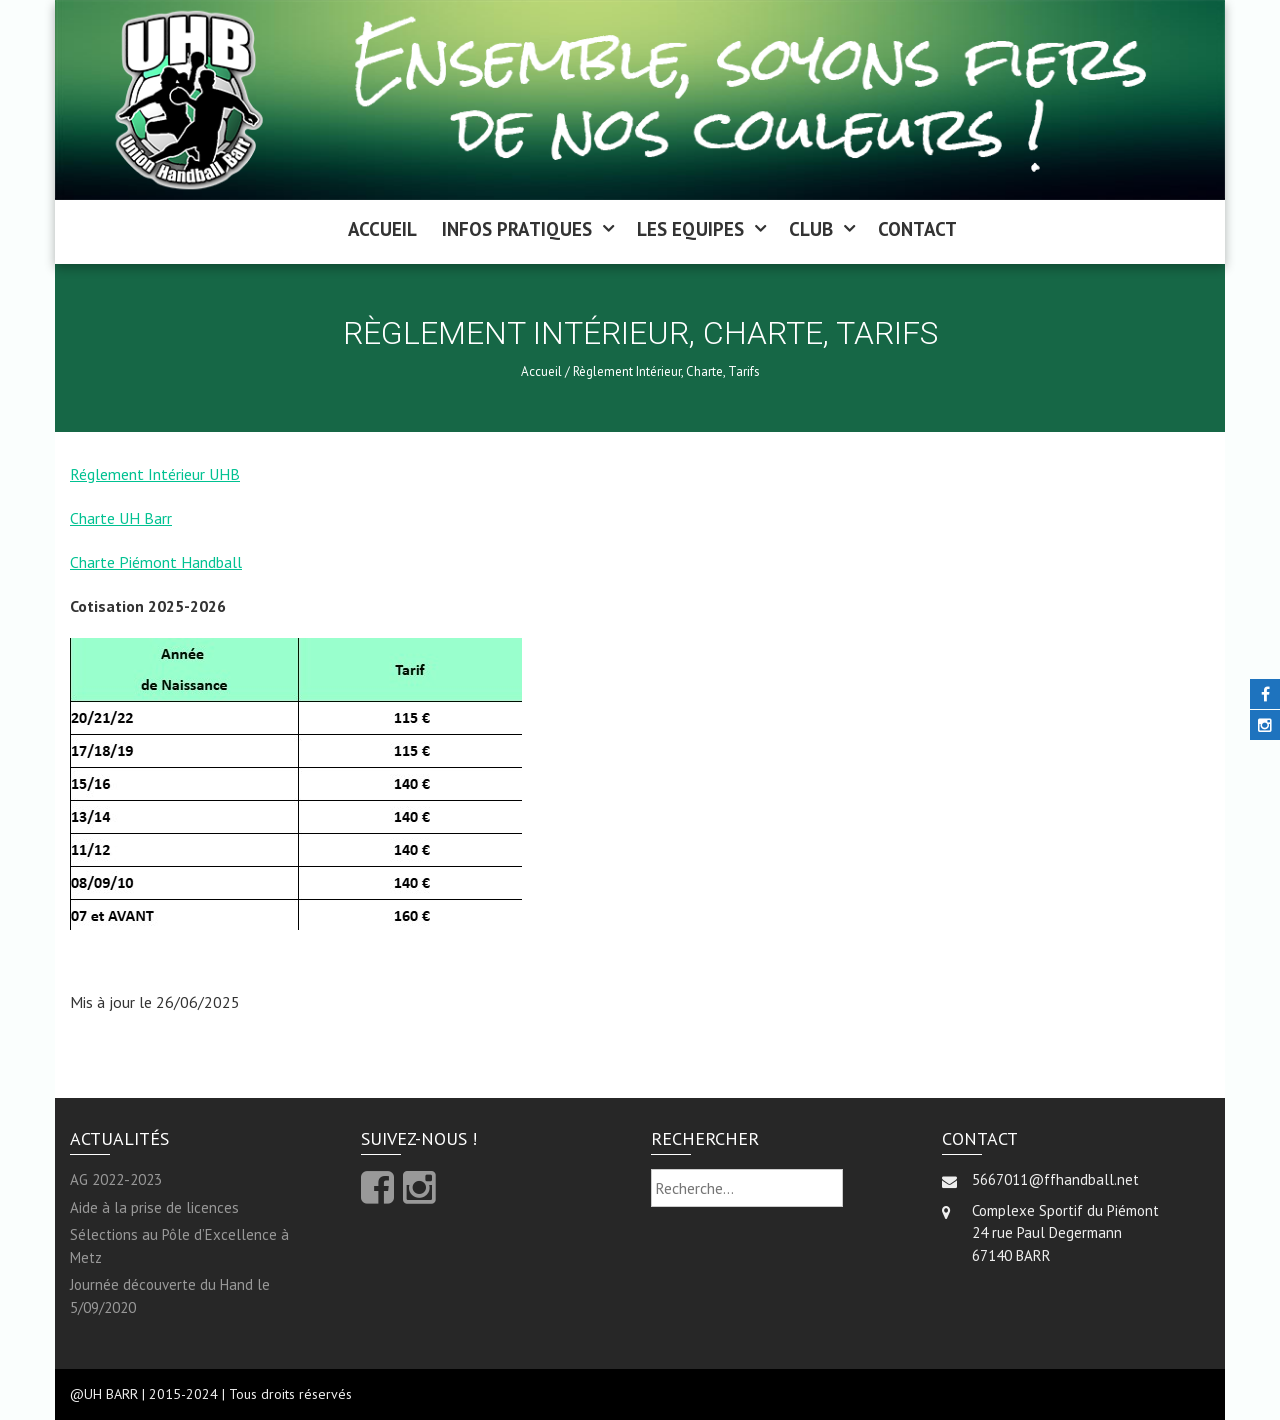 This screenshot has height=1420, width=1280. I want to click on Charte Piémont Handball, so click(156, 562).